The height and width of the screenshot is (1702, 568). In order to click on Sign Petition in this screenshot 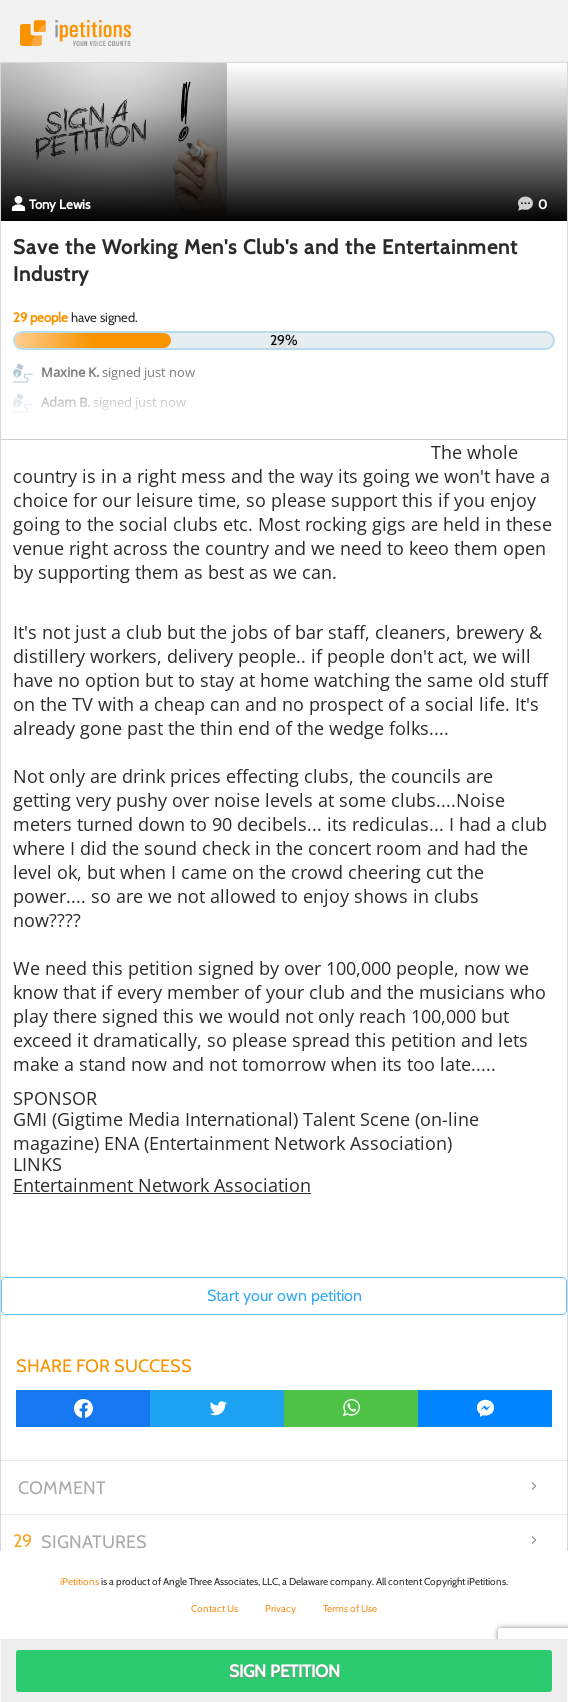, I will do `click(284, 1671)`.